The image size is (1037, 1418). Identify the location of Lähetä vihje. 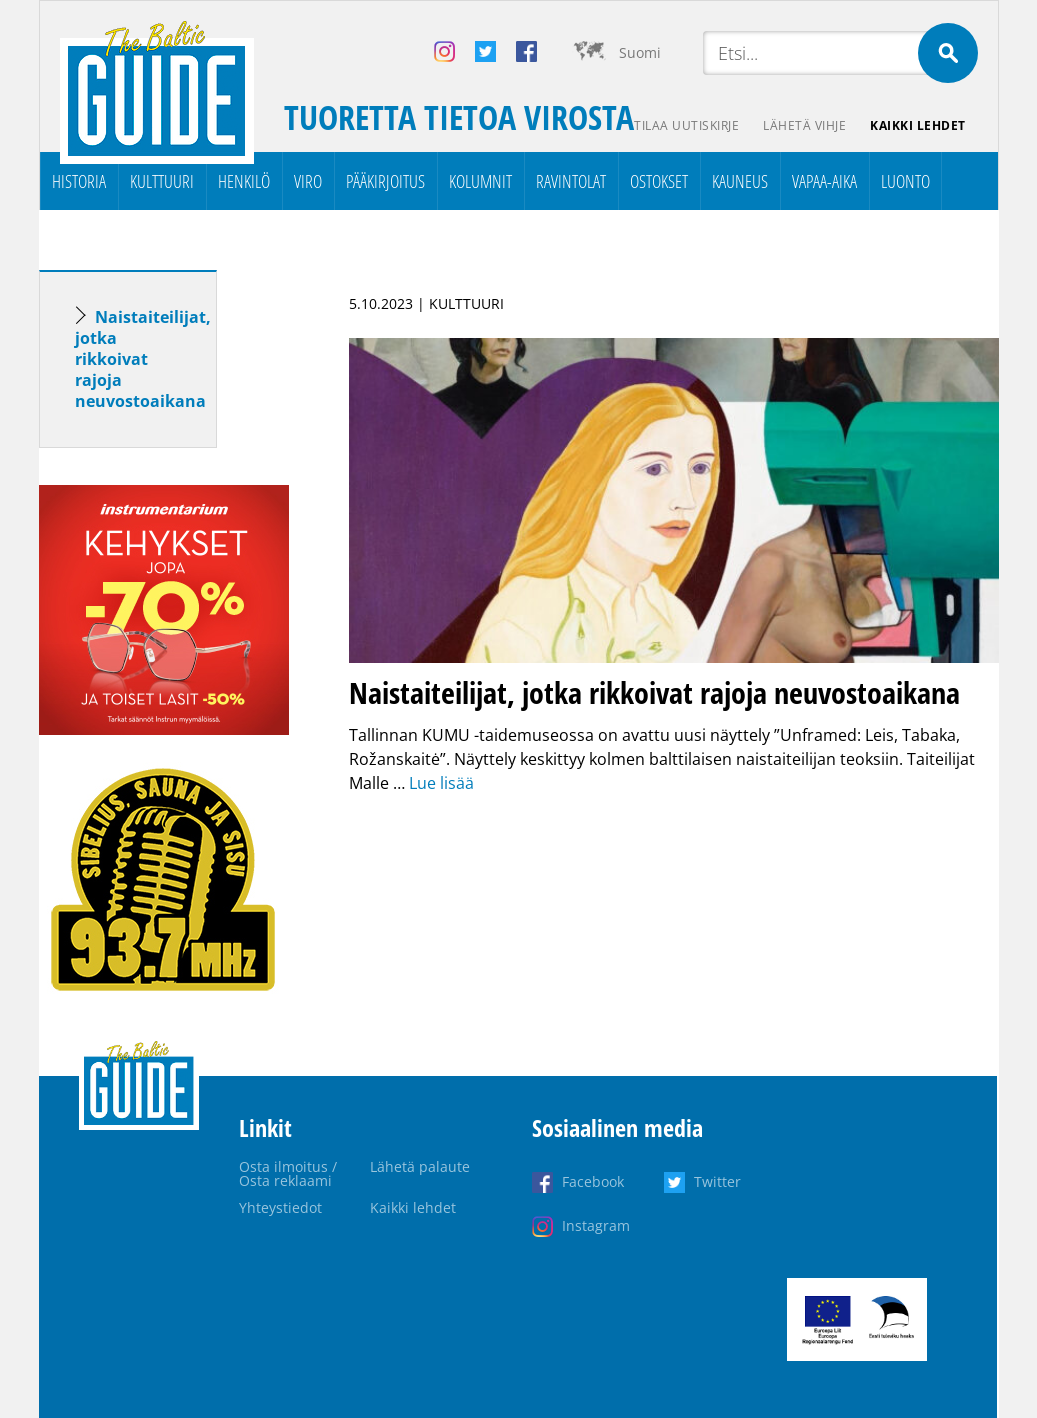
(804, 125).